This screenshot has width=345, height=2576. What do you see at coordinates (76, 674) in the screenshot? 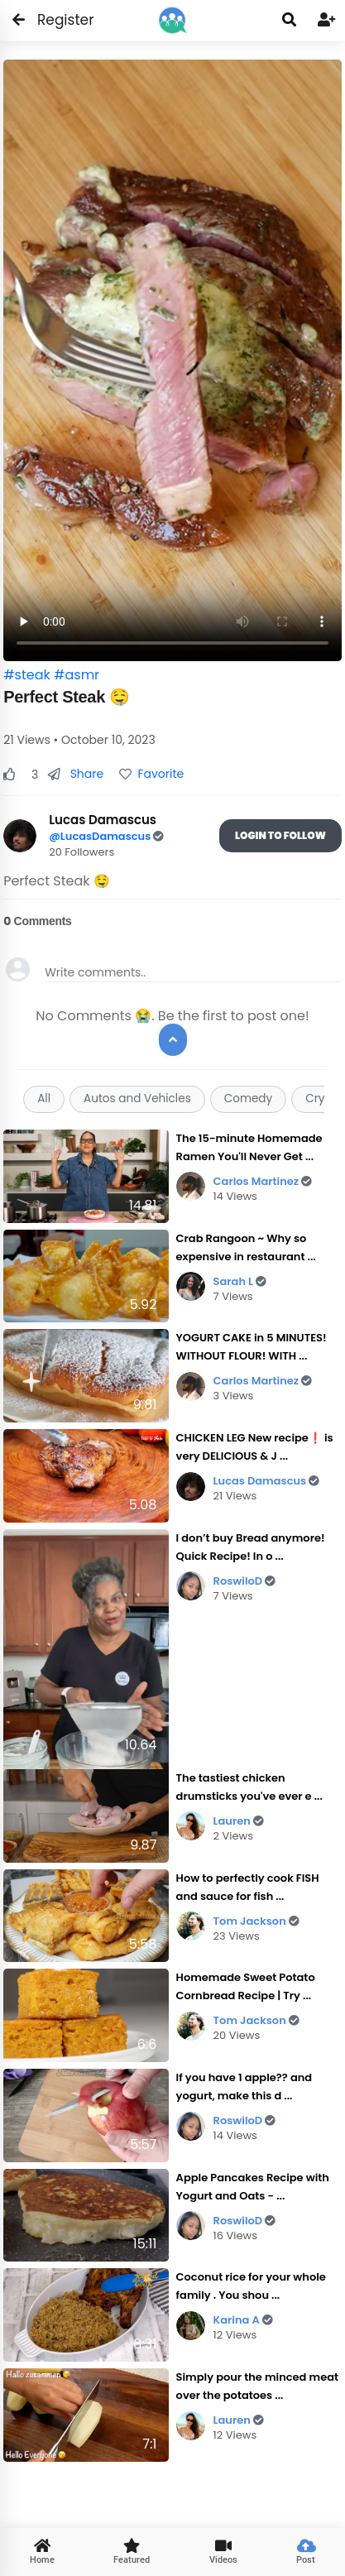
I see `#asmr` at bounding box center [76, 674].